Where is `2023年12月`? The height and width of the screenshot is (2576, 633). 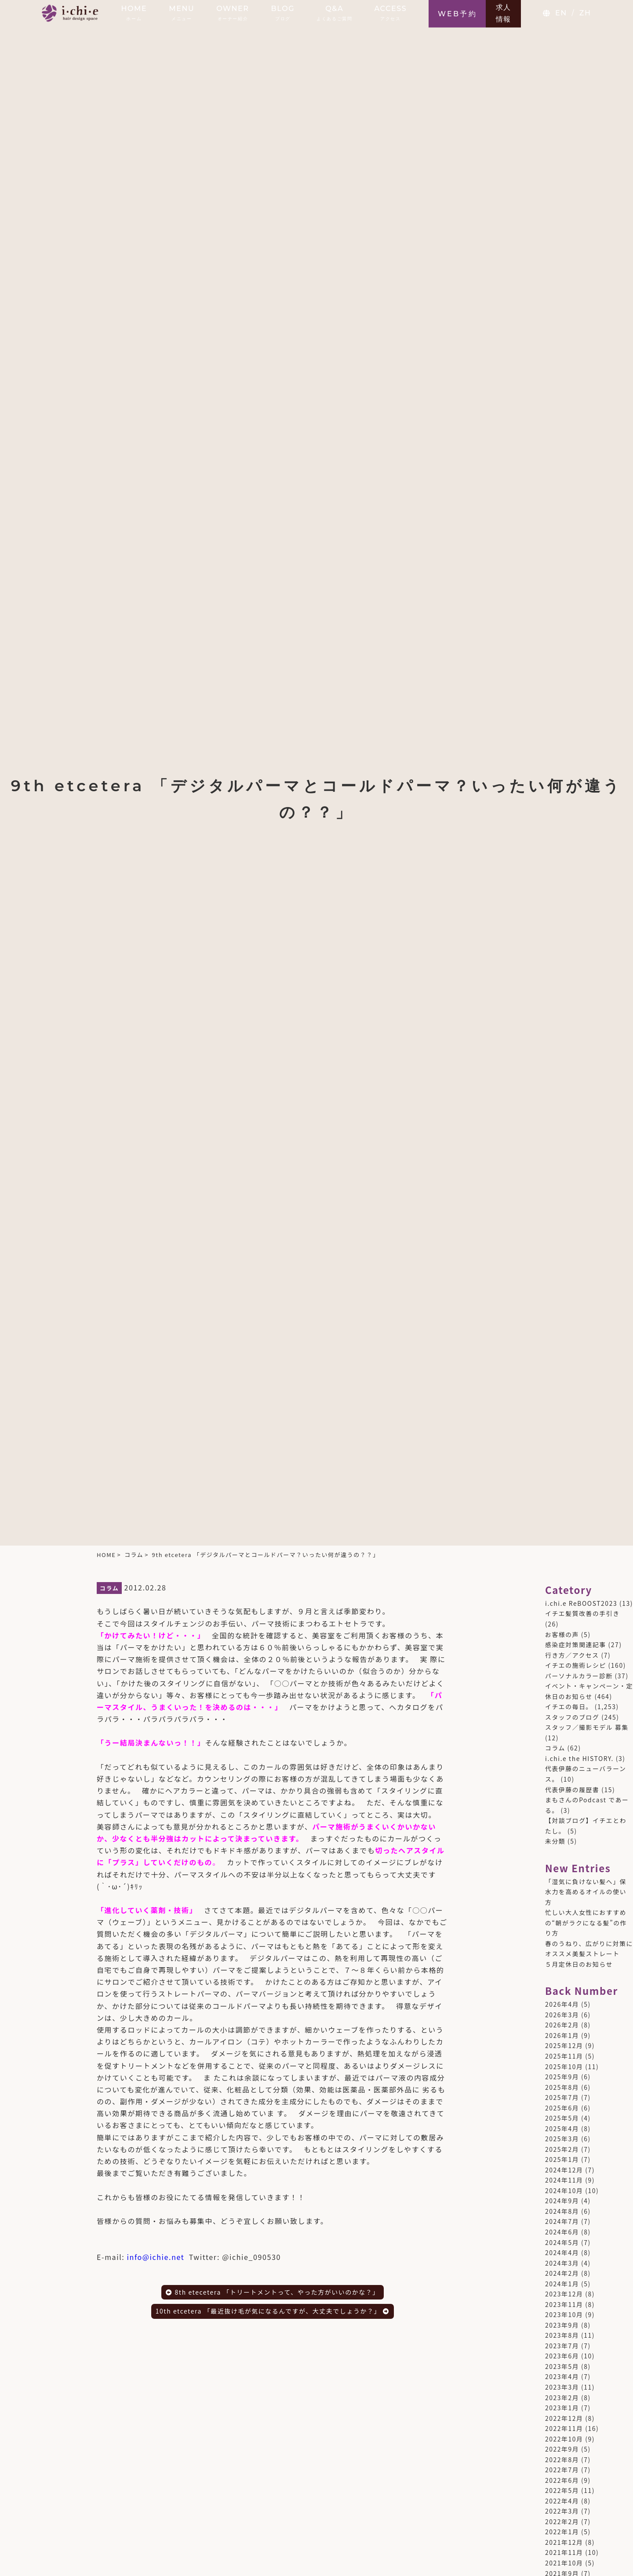
2023年12月 is located at coordinates (564, 2293).